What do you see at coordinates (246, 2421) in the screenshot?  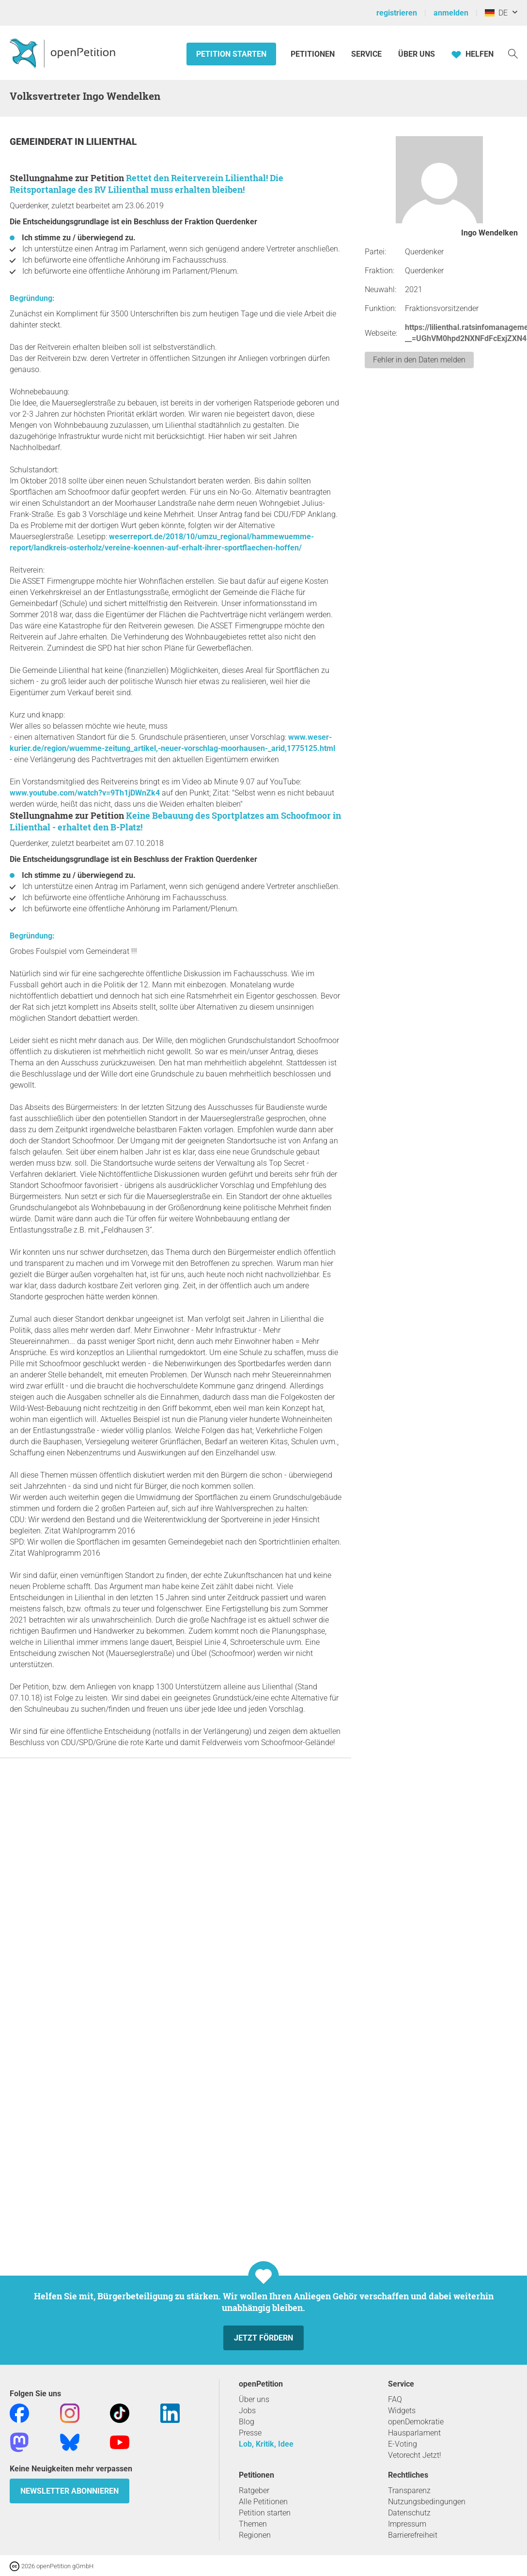 I see `Blog` at bounding box center [246, 2421].